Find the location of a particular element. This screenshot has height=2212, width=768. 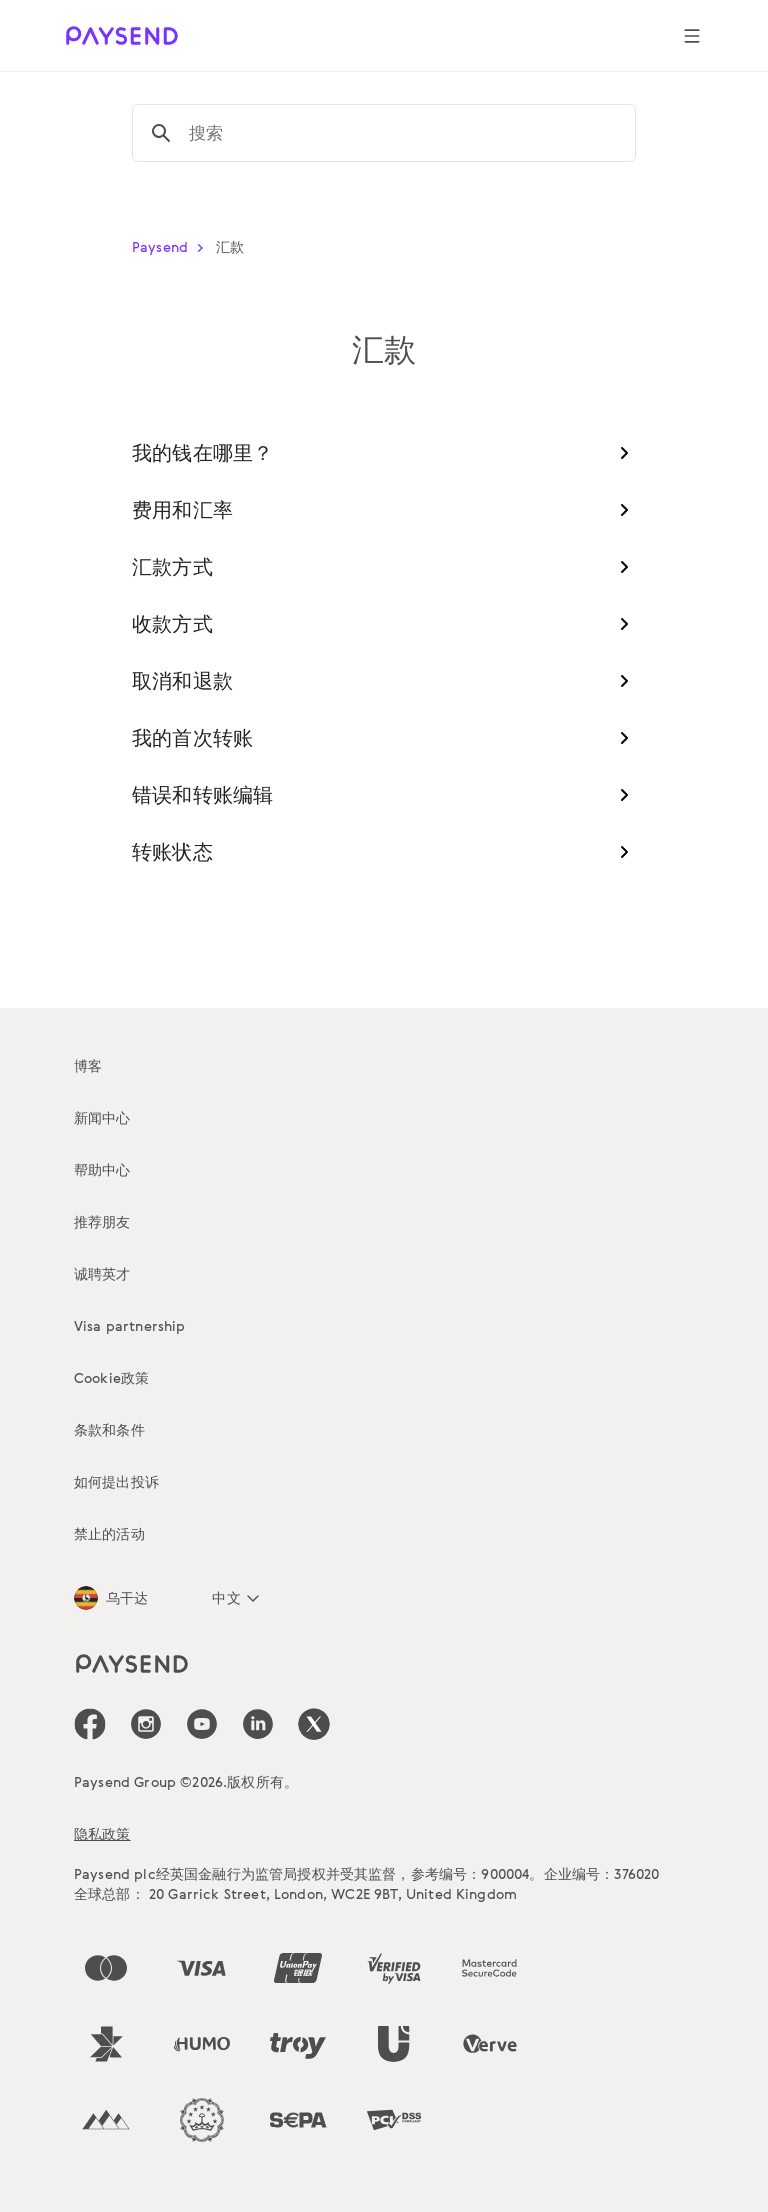

帮助中心 is located at coordinates (102, 1169).